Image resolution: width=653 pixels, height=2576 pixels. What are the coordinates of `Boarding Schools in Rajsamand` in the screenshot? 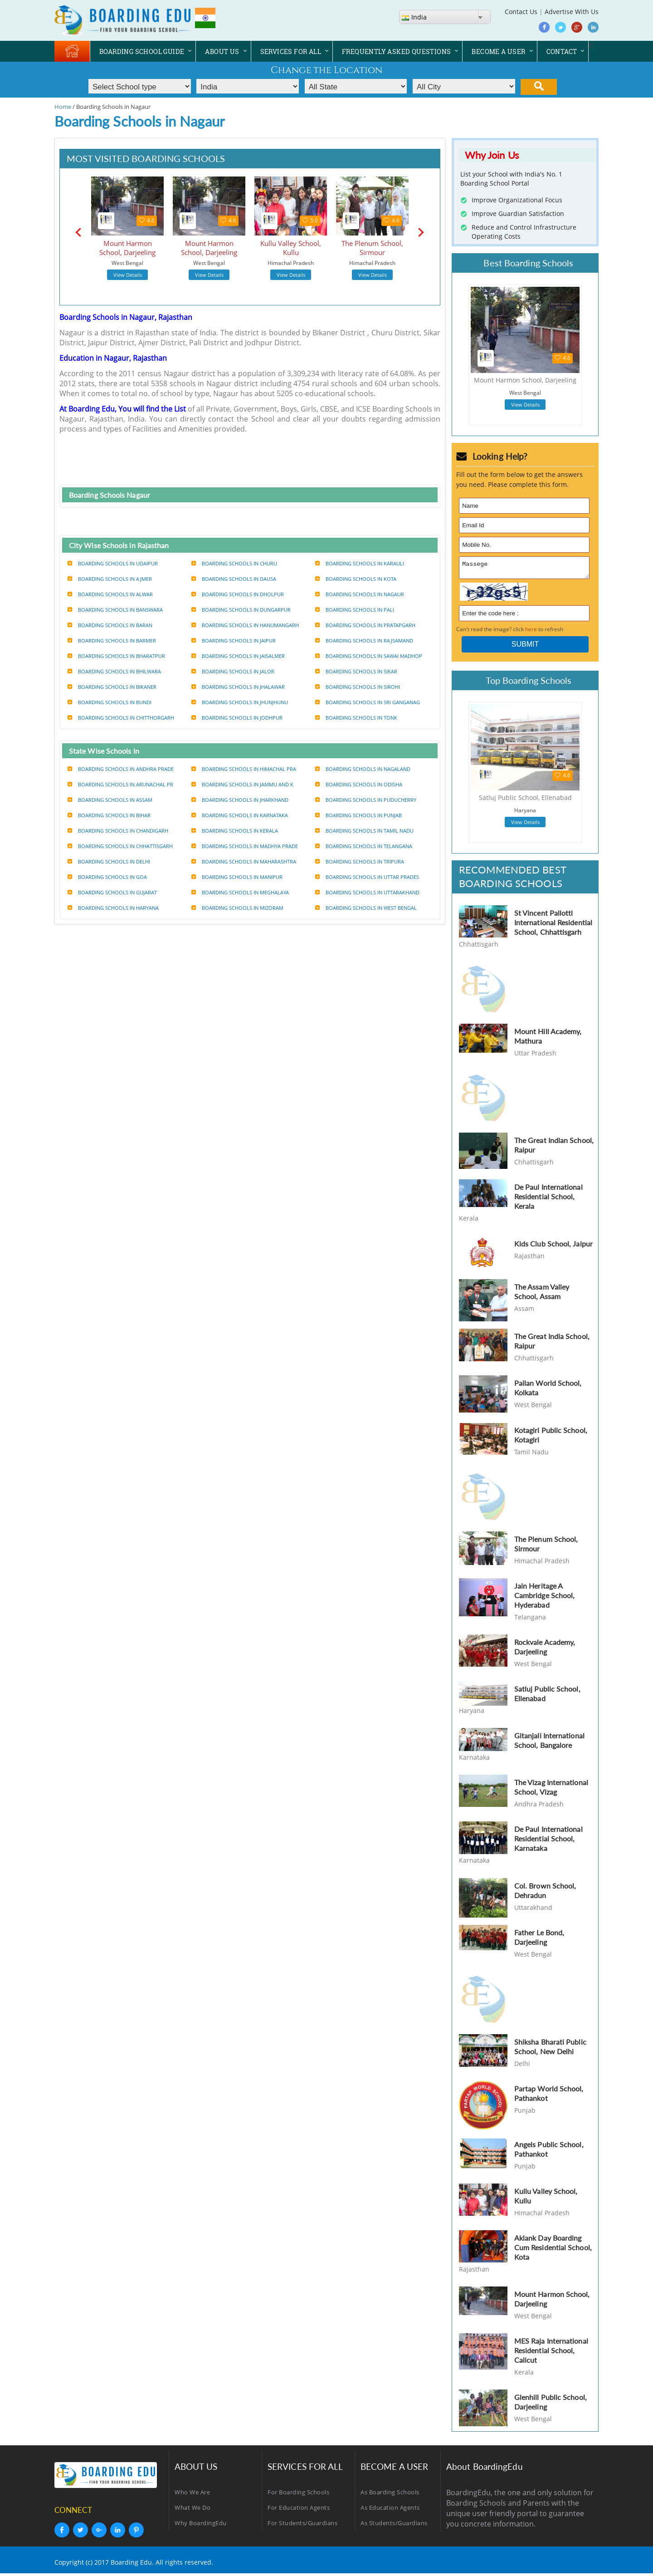 It's located at (364, 640).